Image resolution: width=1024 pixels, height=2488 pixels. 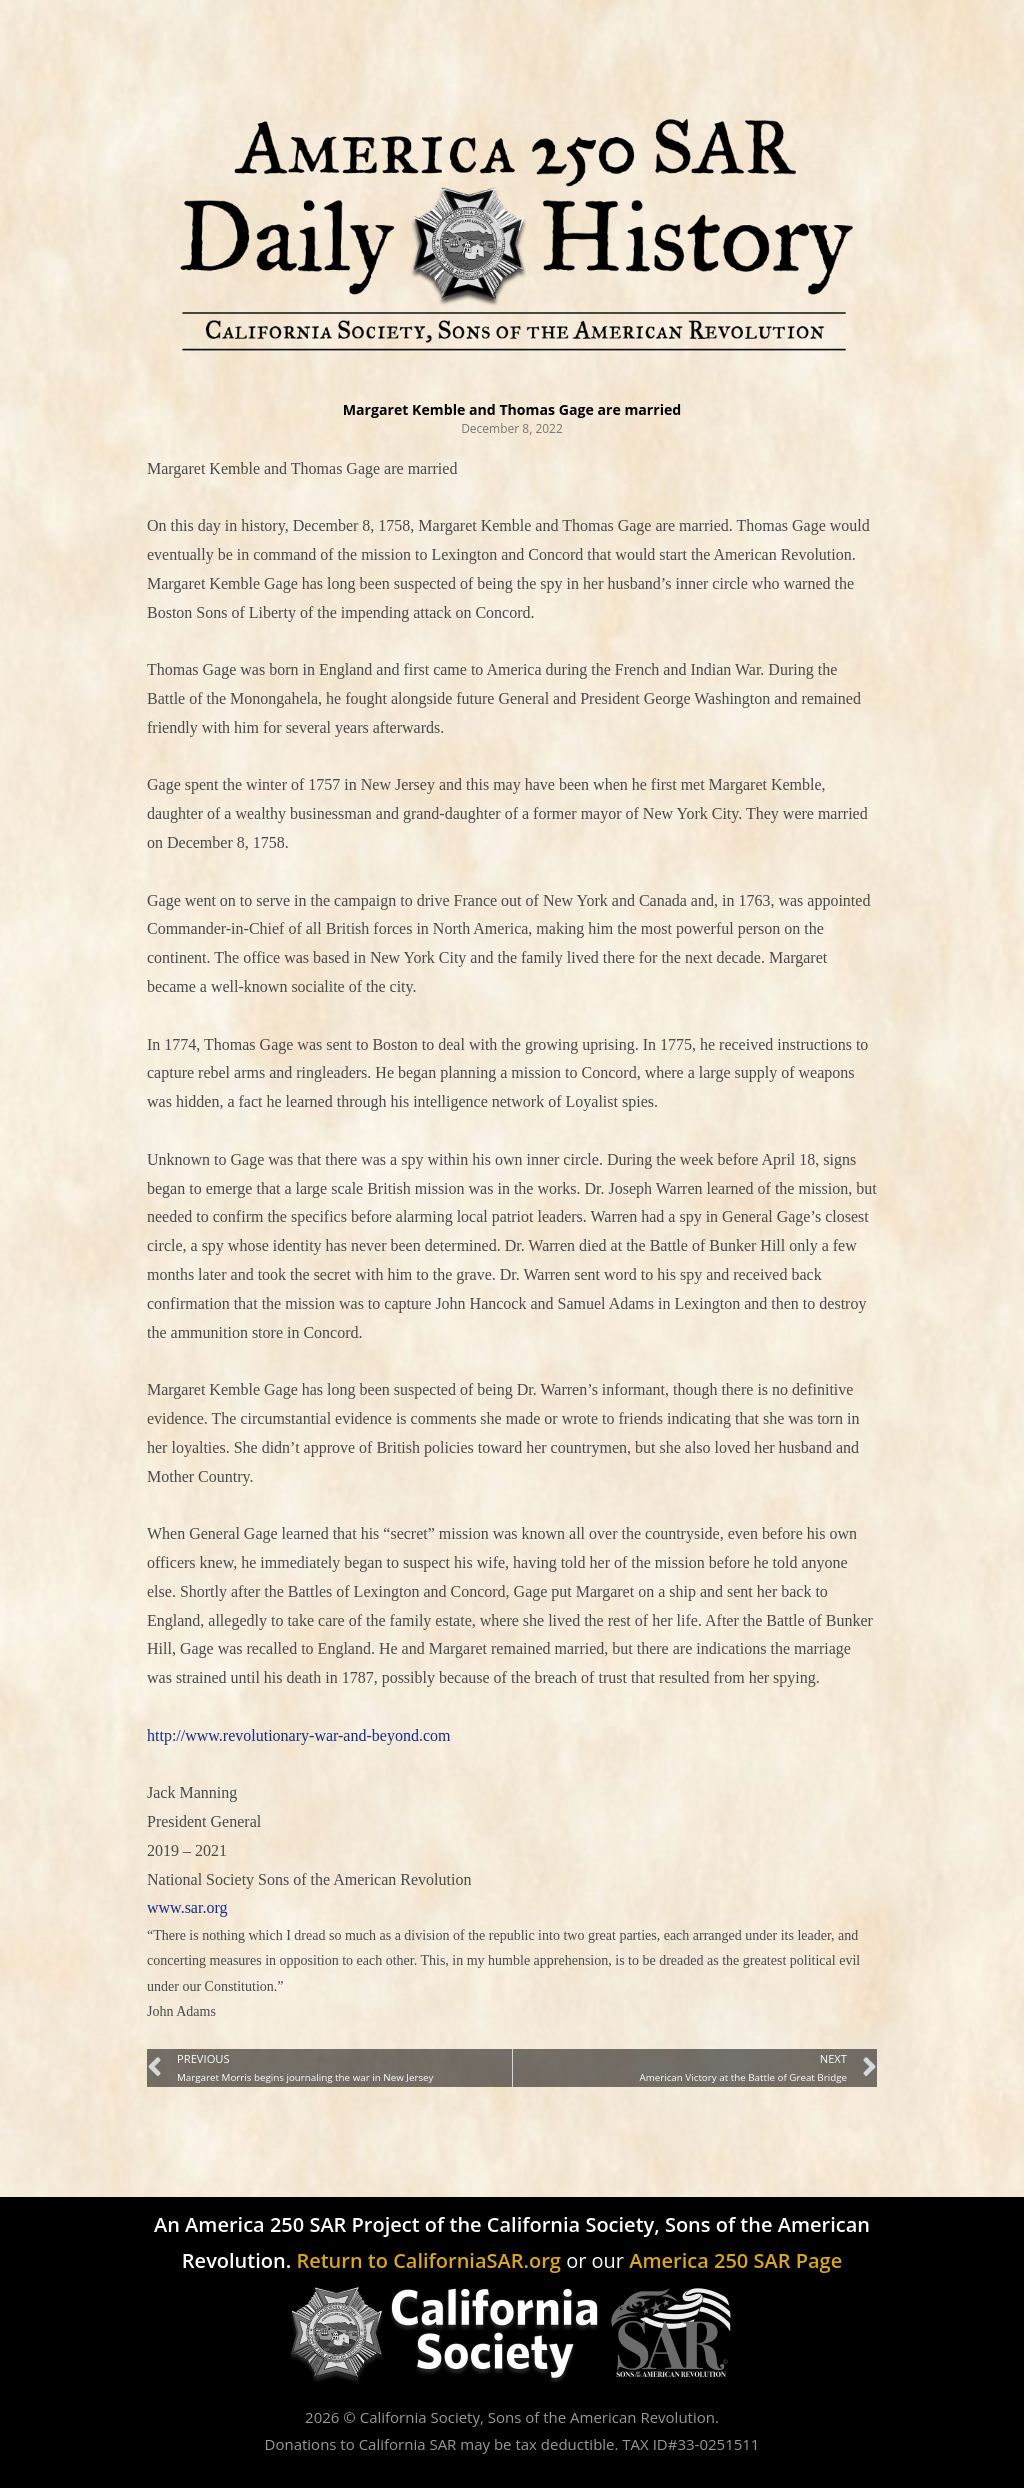 I want to click on Margaret Kemble and Thomas Gage are married, so click(x=512, y=407).